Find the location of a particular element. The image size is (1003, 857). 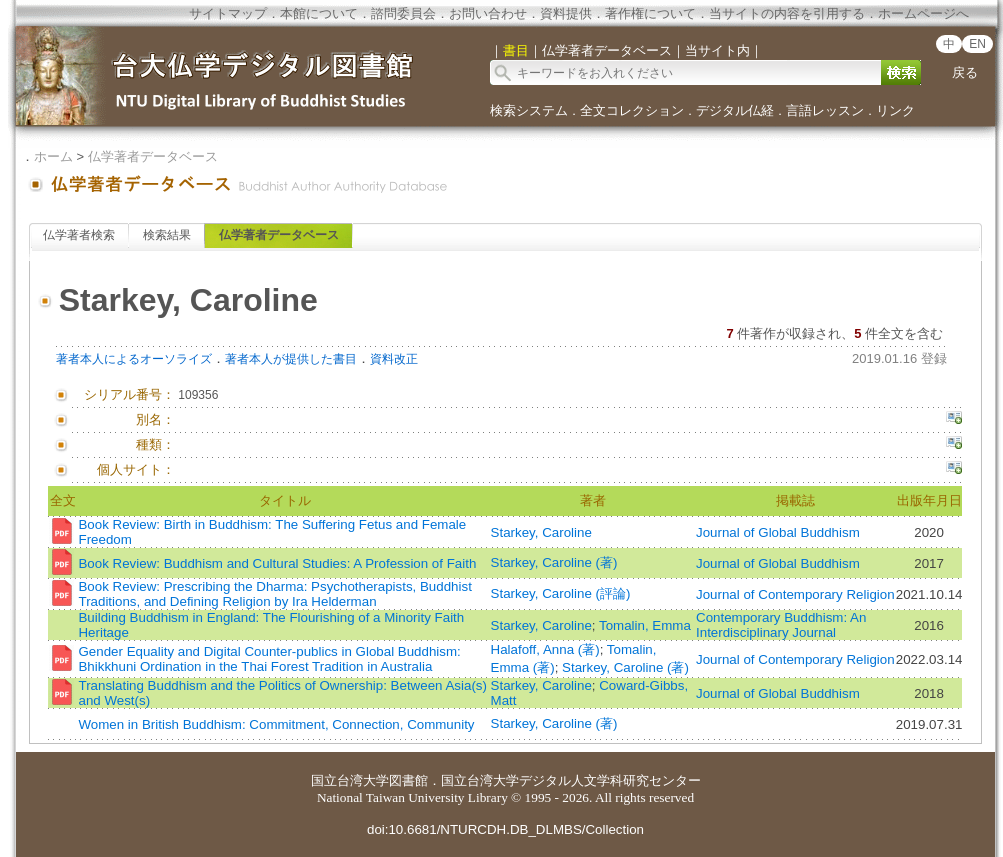

デジタル仏経 is located at coordinates (735, 110).